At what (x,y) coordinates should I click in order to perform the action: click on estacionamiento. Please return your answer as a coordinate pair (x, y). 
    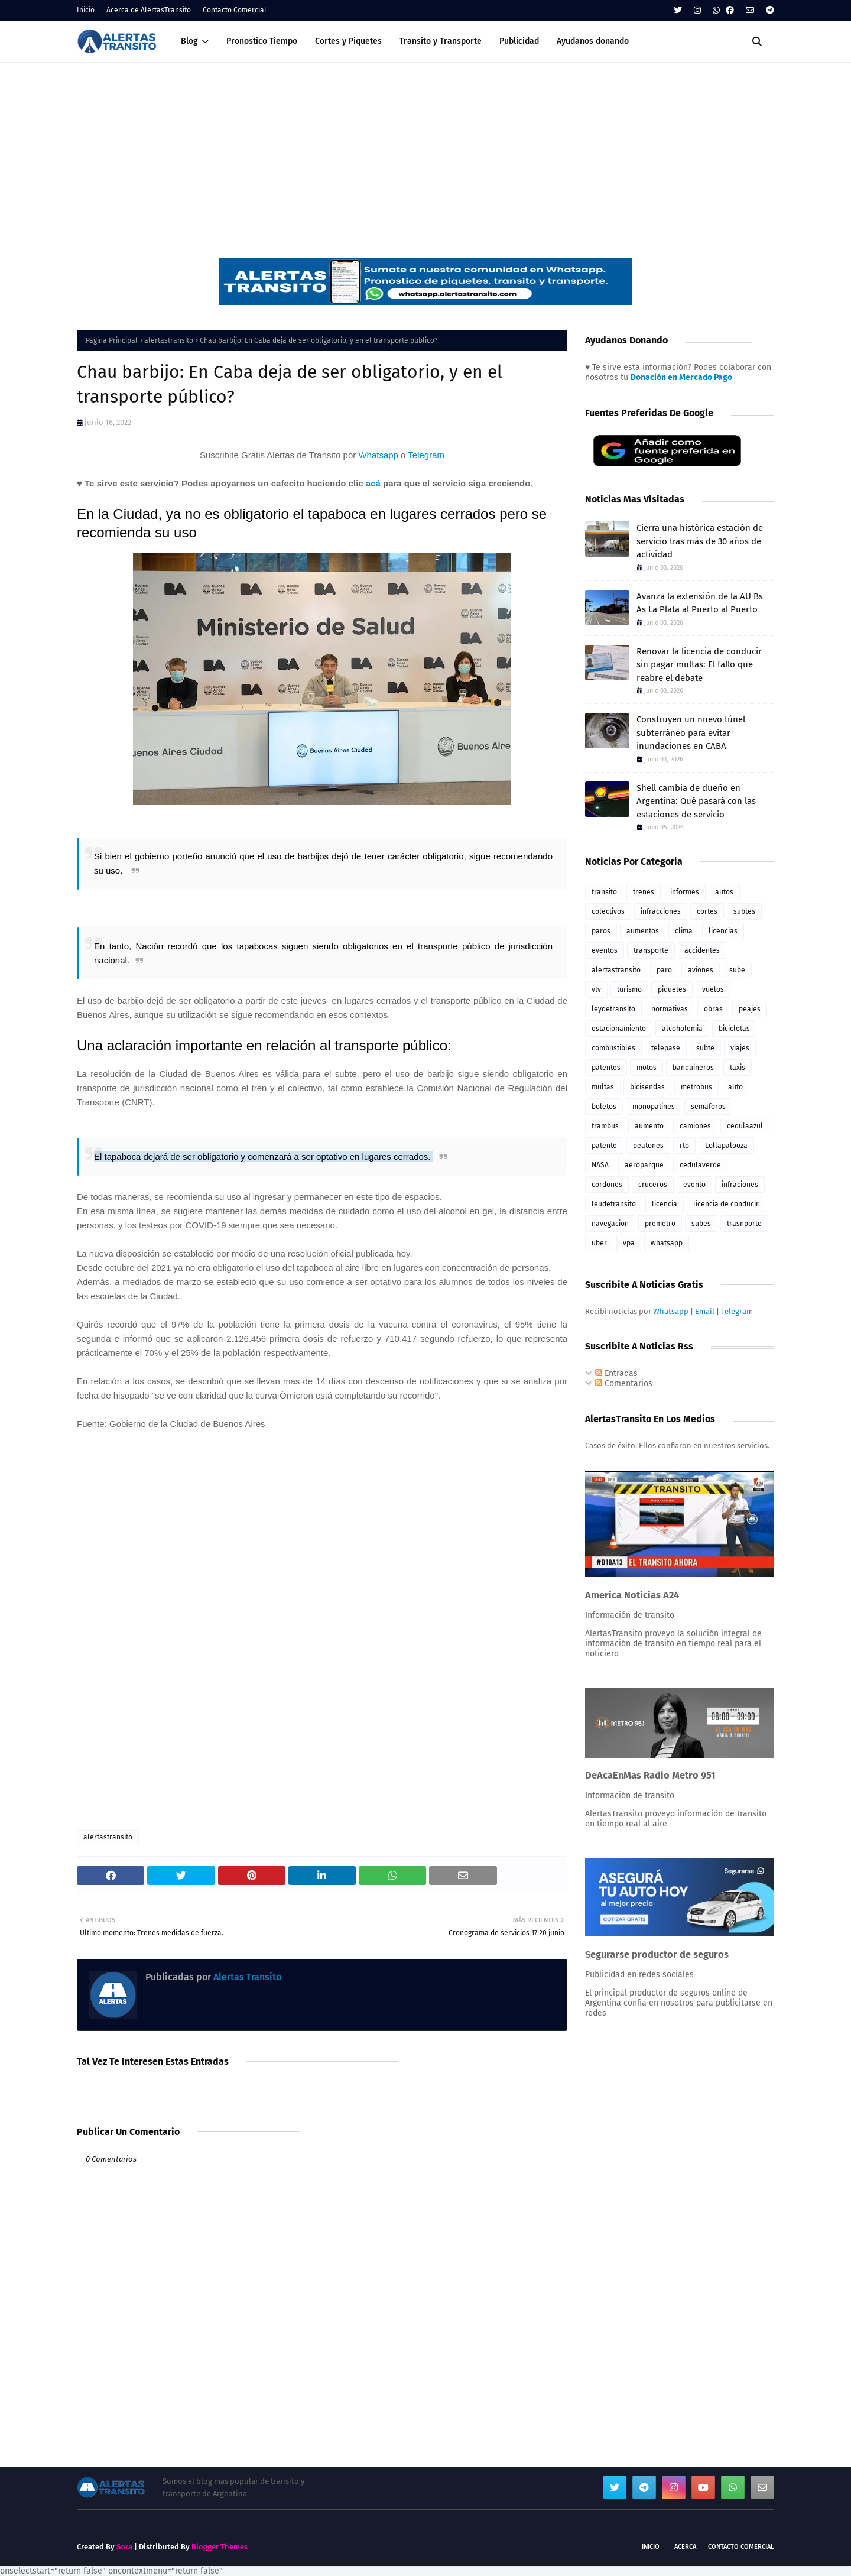
    Looking at the image, I should click on (619, 1028).